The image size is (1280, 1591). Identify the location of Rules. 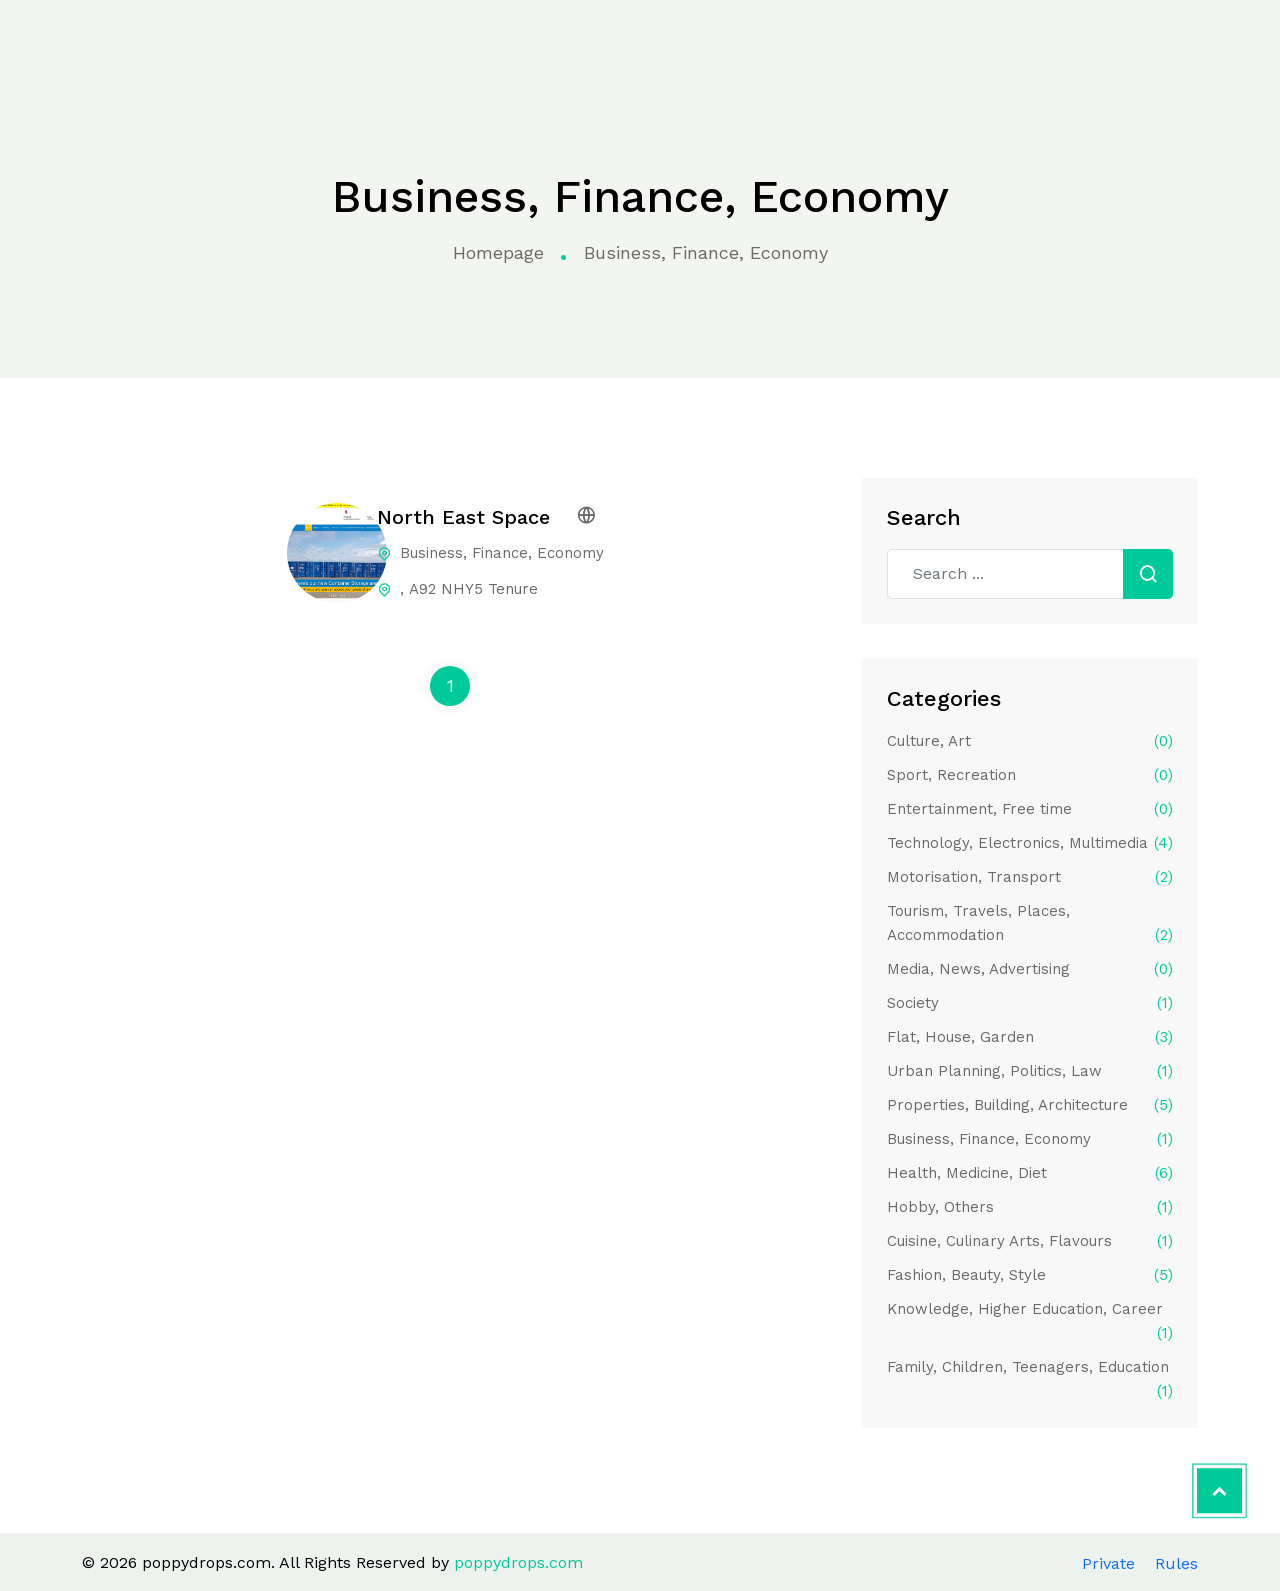
(1176, 1563).